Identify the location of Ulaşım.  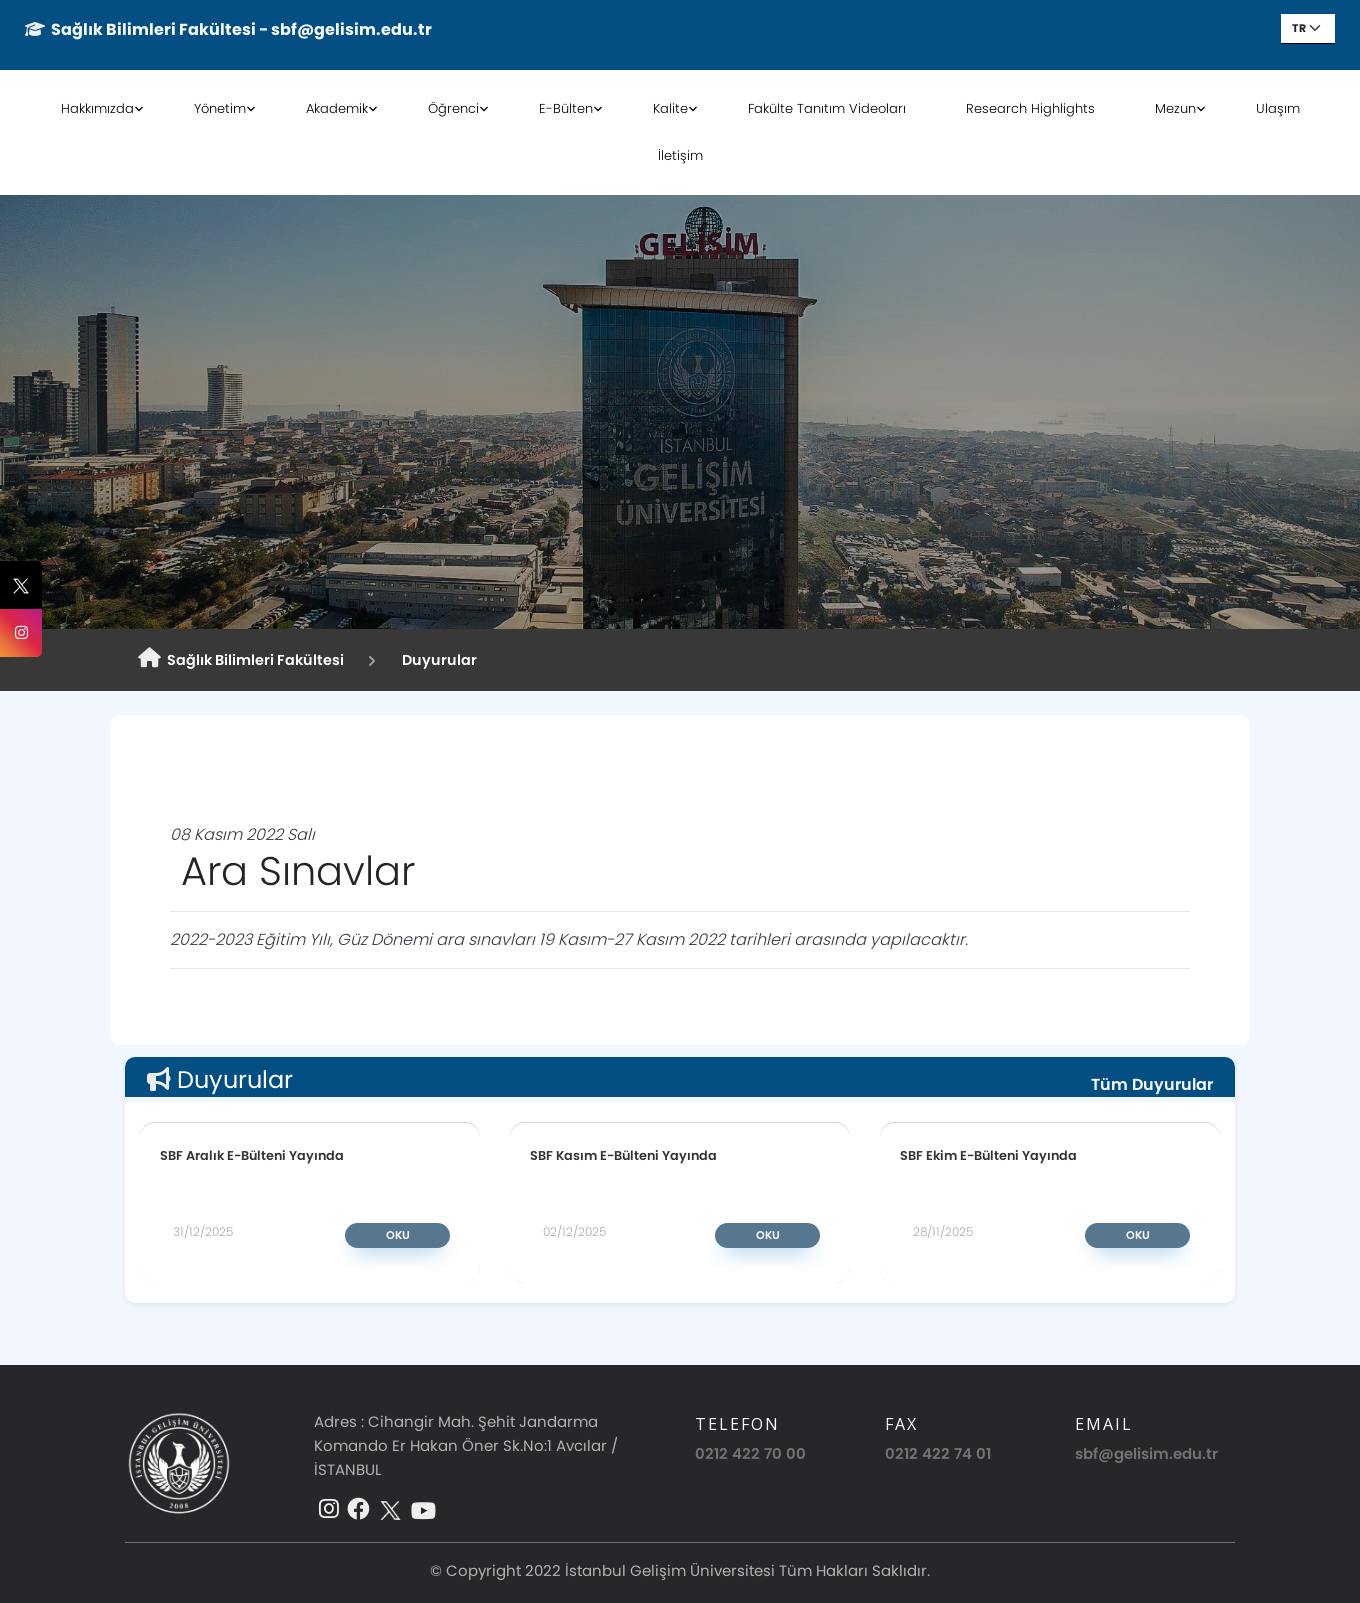
(1278, 108).